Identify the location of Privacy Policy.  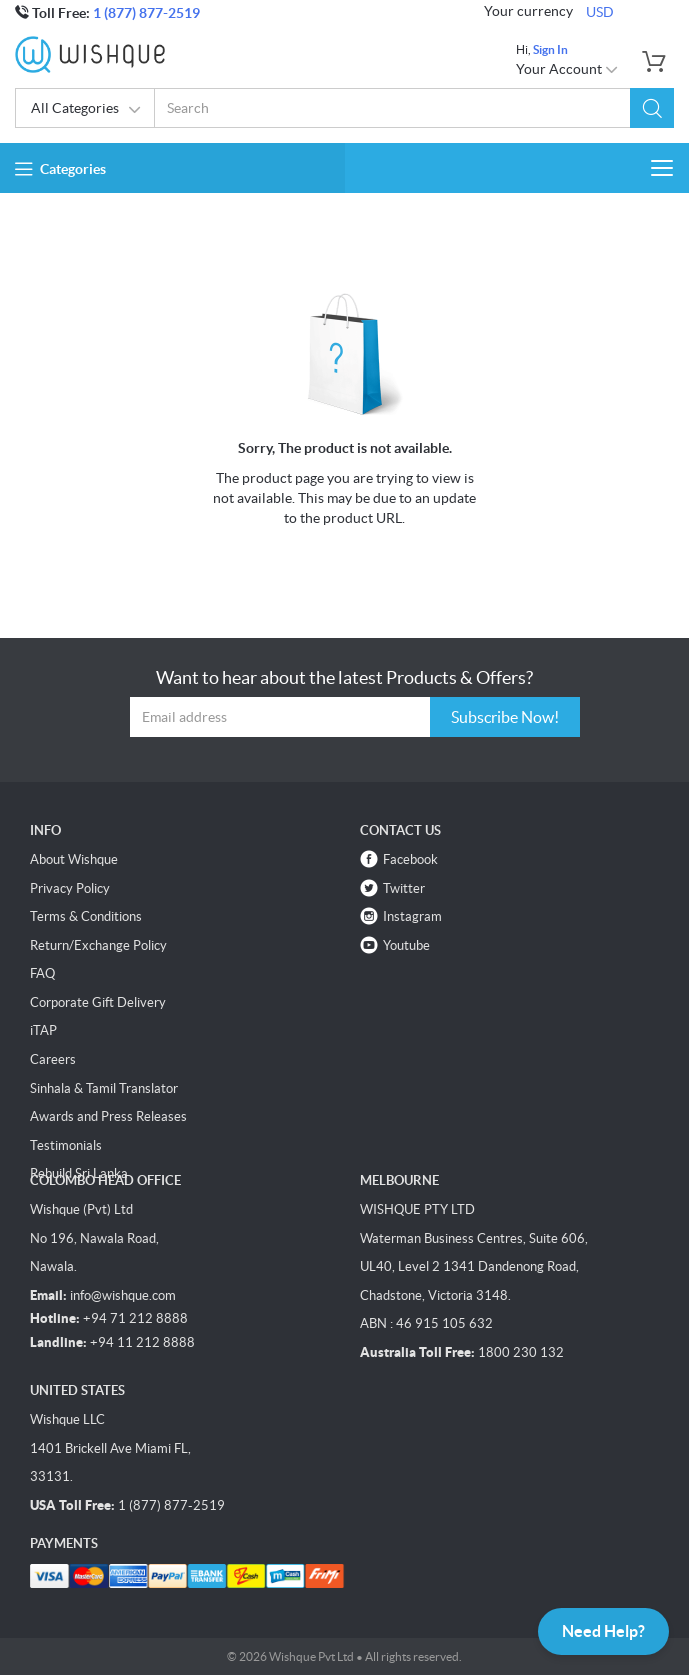
(70, 888).